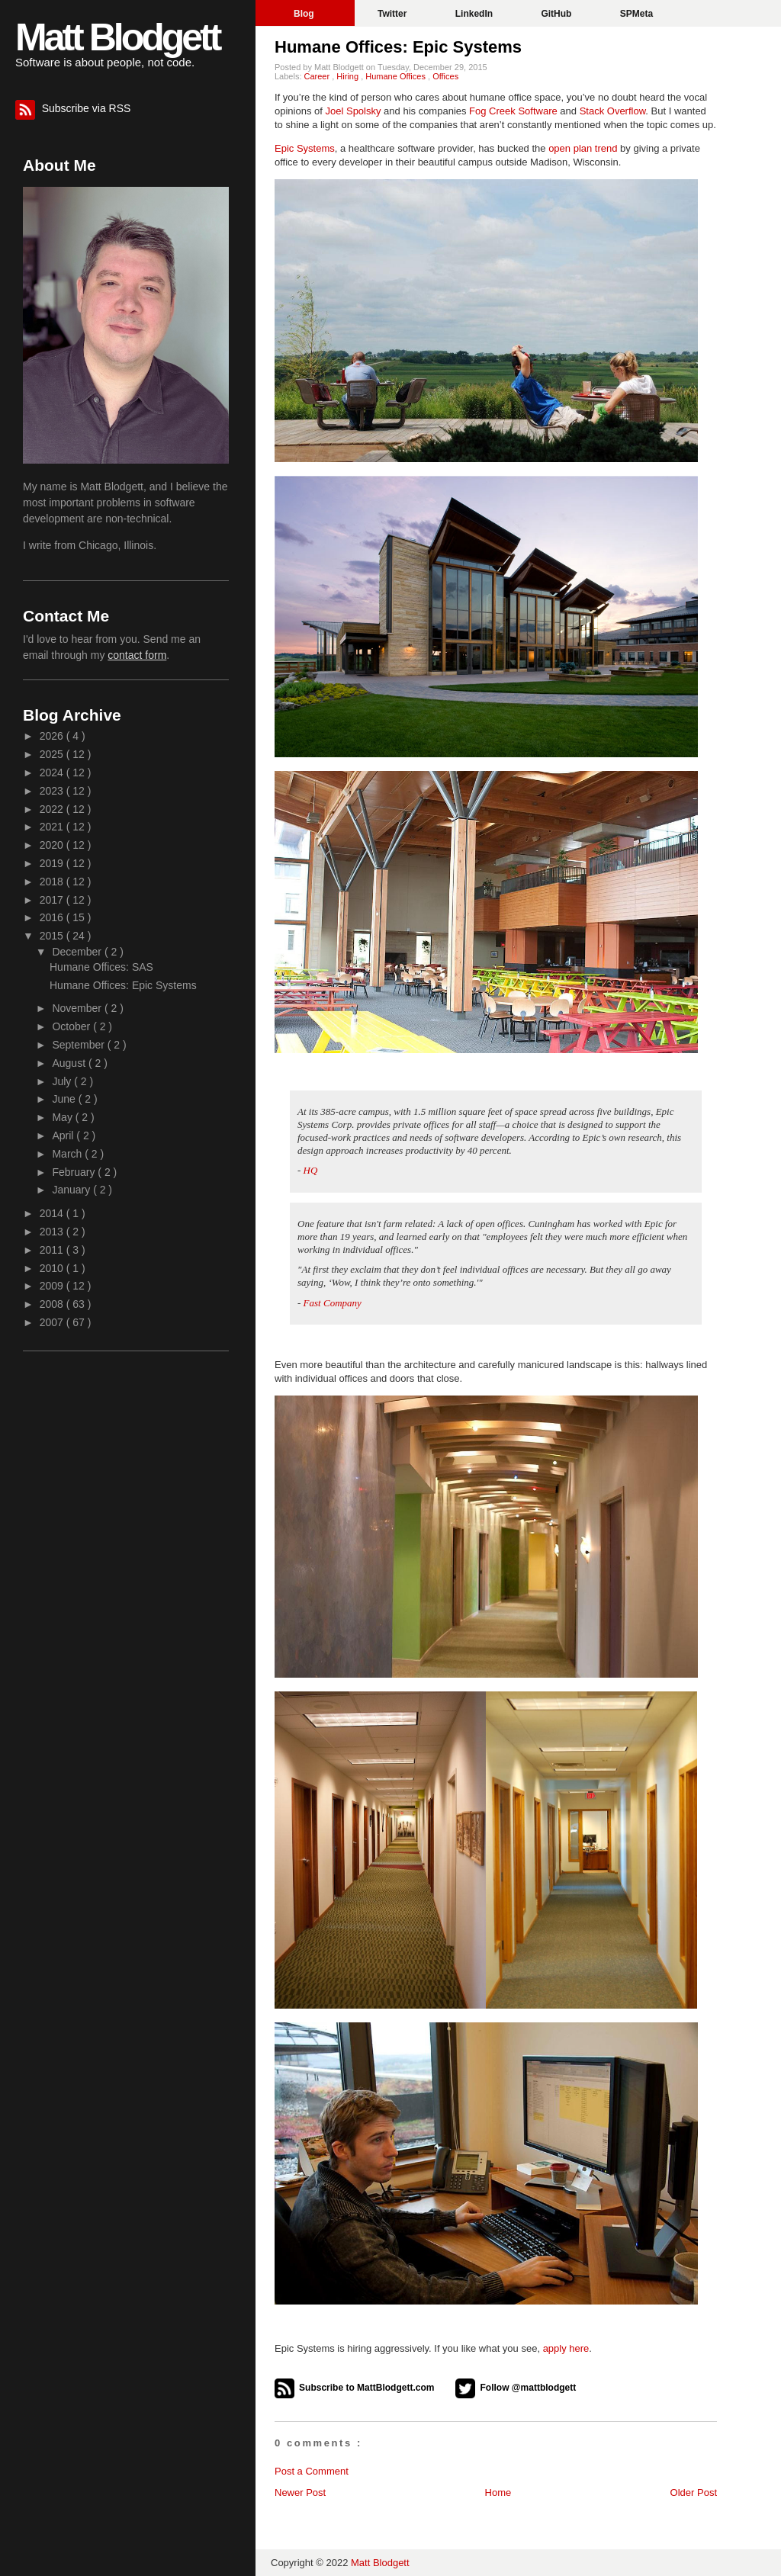  I want to click on Epic Systems, so click(305, 148).